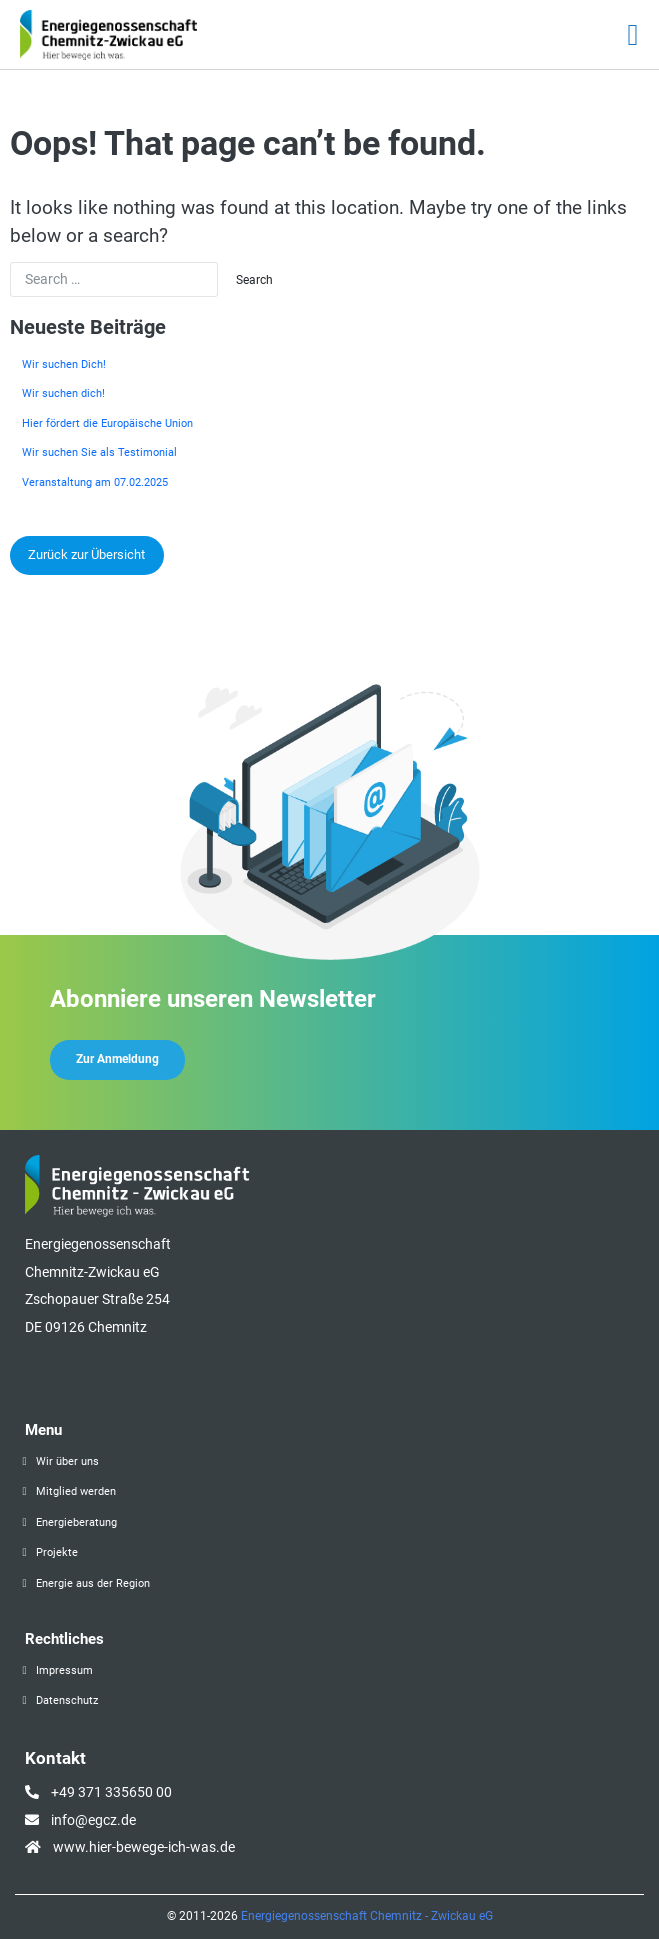  Describe the element at coordinates (64, 364) in the screenshot. I see `Wir suchen Dich!` at that location.